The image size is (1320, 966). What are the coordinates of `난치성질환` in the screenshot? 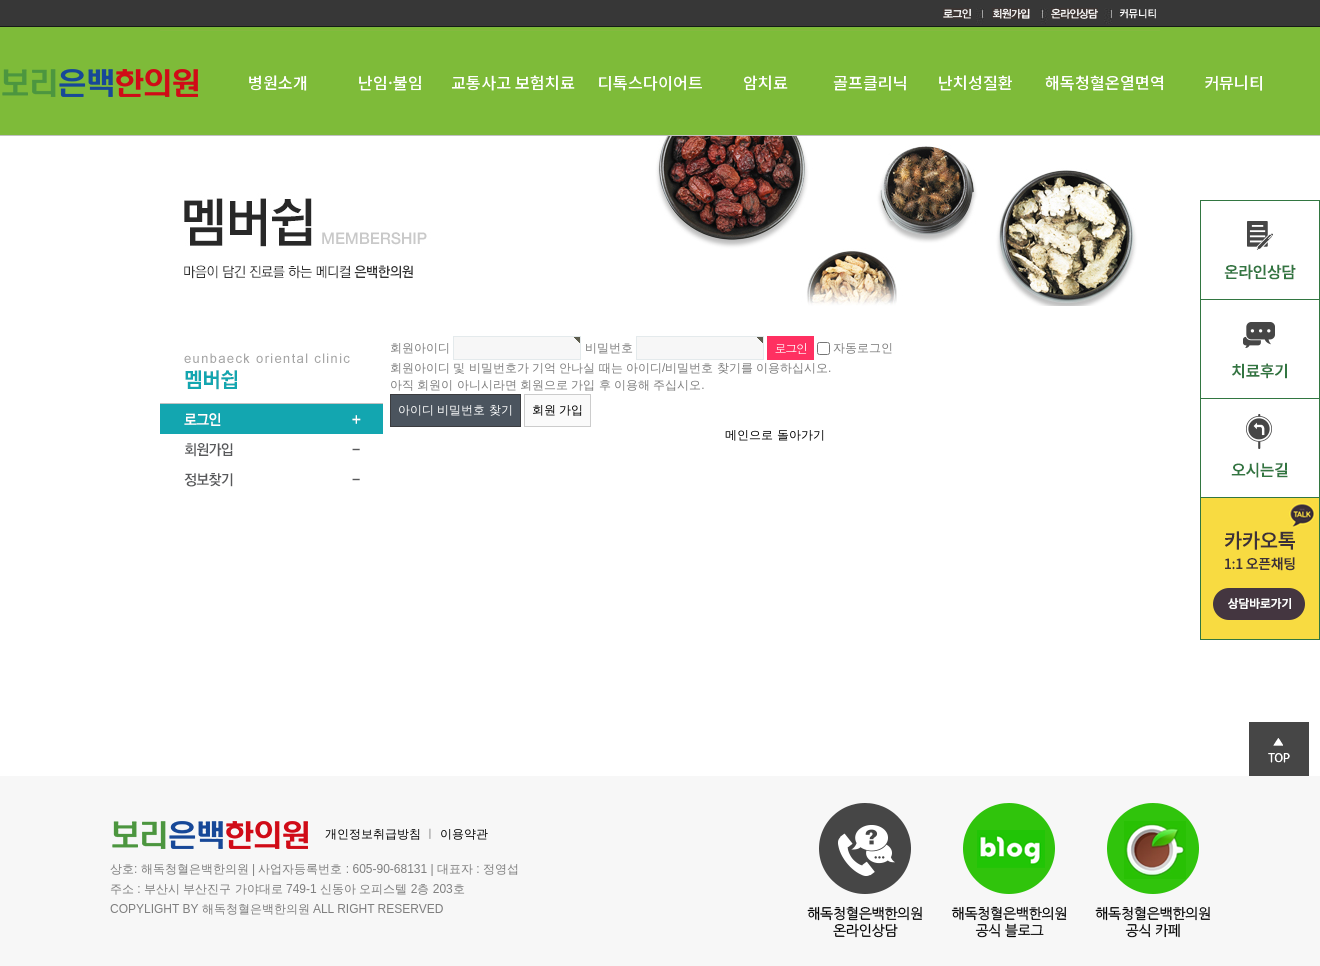 It's located at (975, 82).